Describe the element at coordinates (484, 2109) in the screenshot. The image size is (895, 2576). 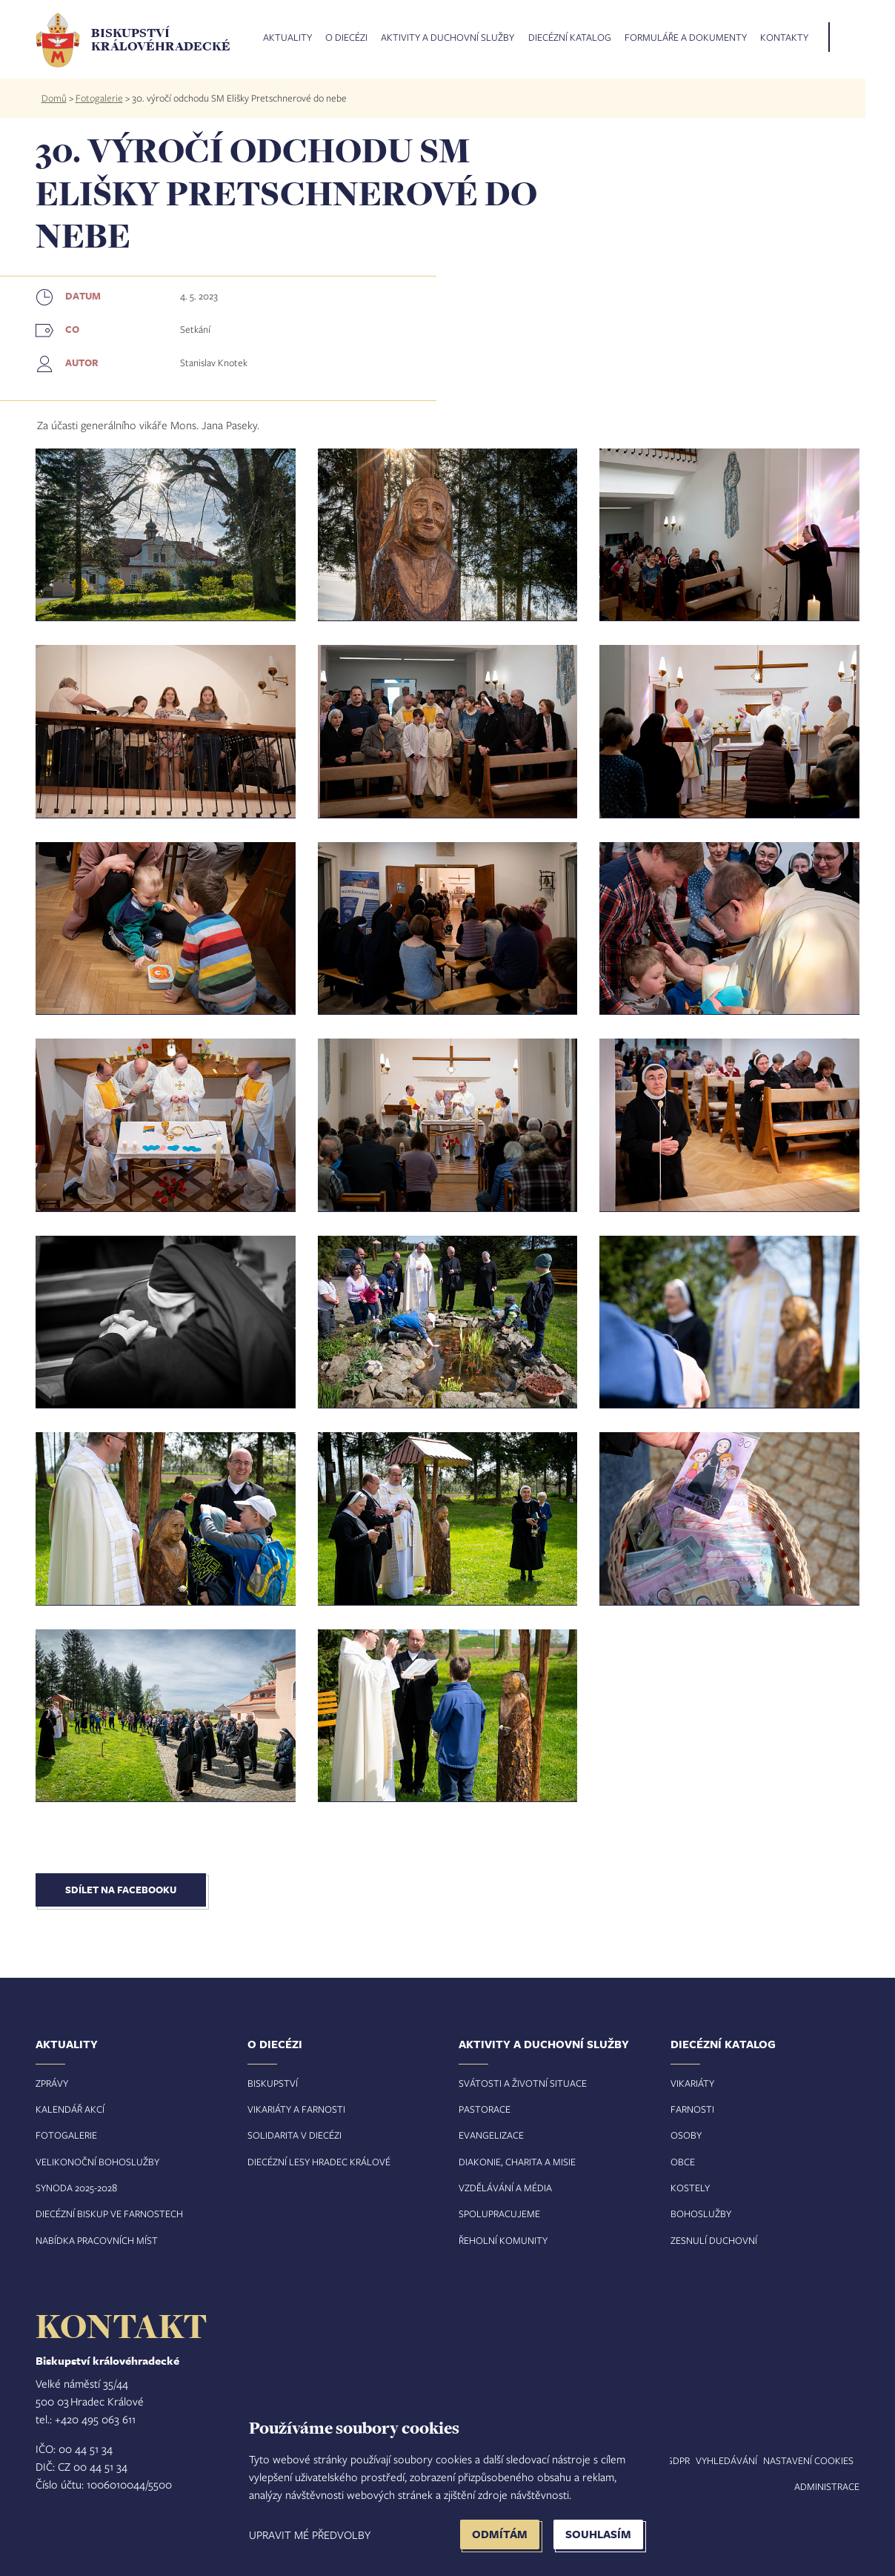
I see `Pastorace` at that location.